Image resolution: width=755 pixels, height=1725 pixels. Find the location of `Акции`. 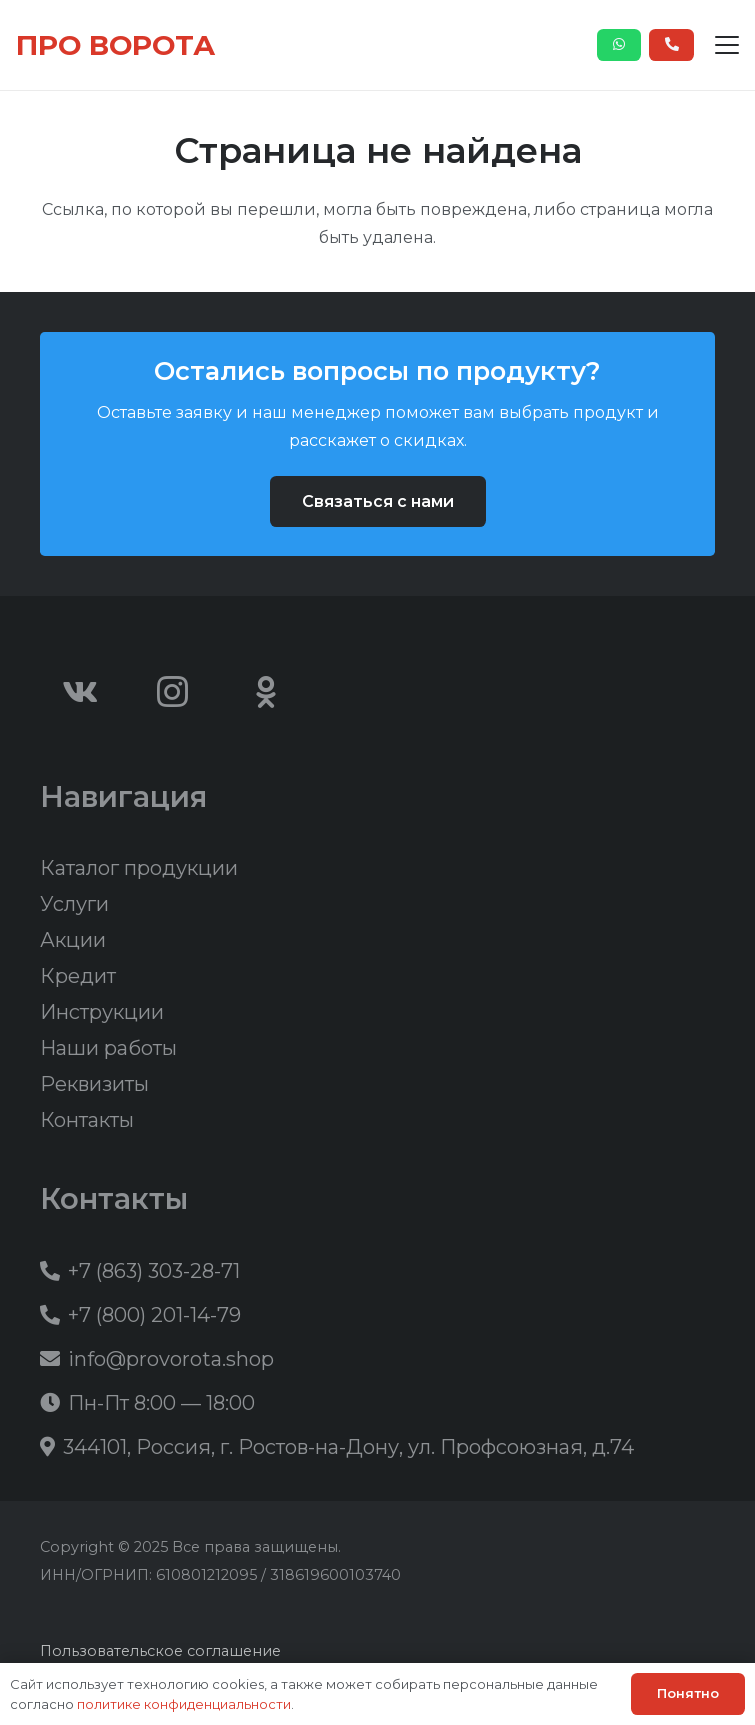

Акции is located at coordinates (73, 940).